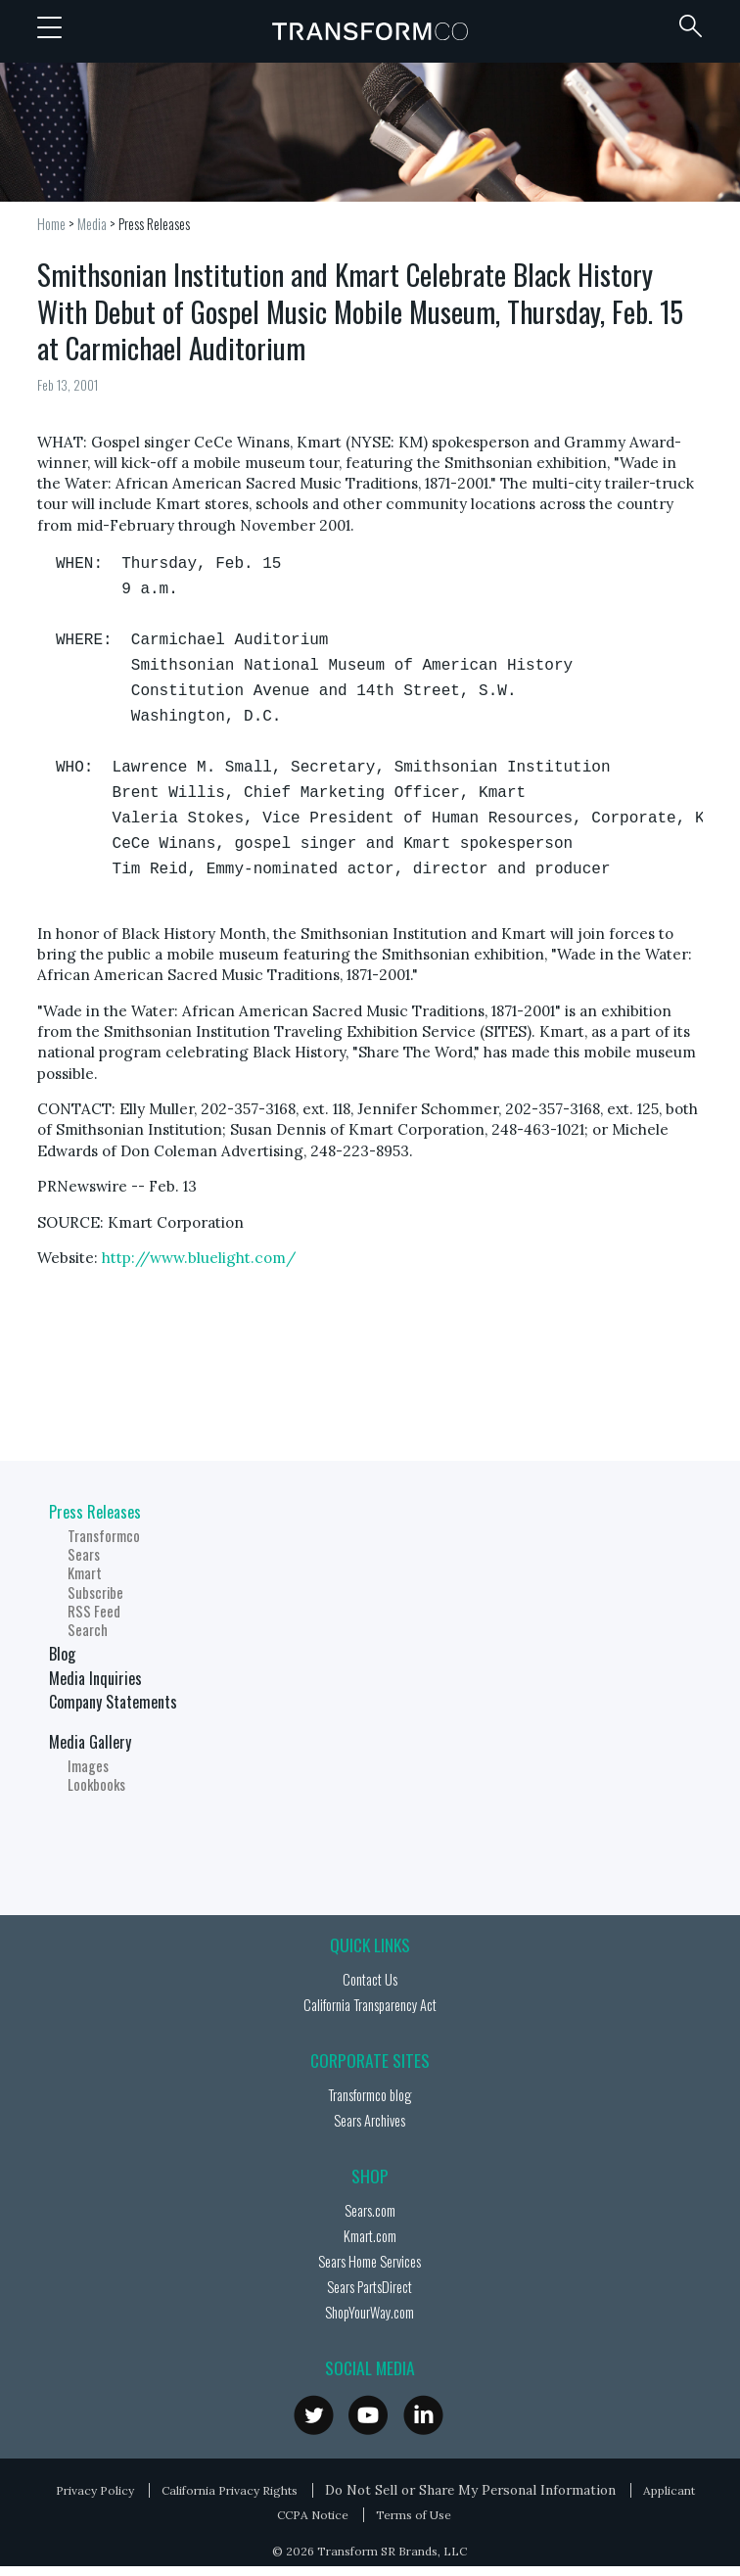 This screenshot has width=740, height=2576. Describe the element at coordinates (369, 2312) in the screenshot. I see `ShopYourWay.com` at that location.